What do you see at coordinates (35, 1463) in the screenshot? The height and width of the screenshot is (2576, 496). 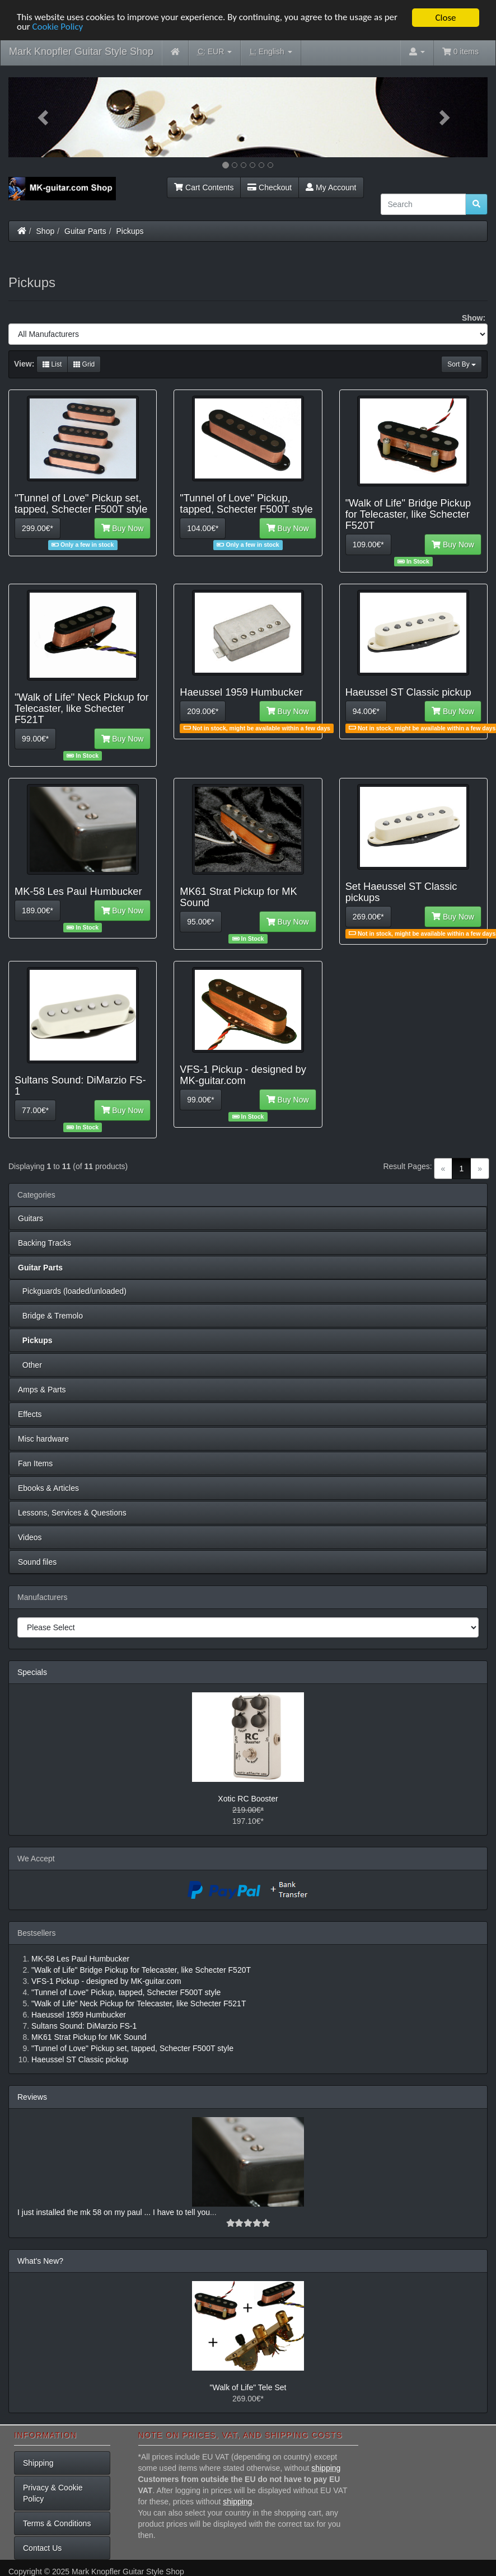 I see `Fan Items` at bounding box center [35, 1463].